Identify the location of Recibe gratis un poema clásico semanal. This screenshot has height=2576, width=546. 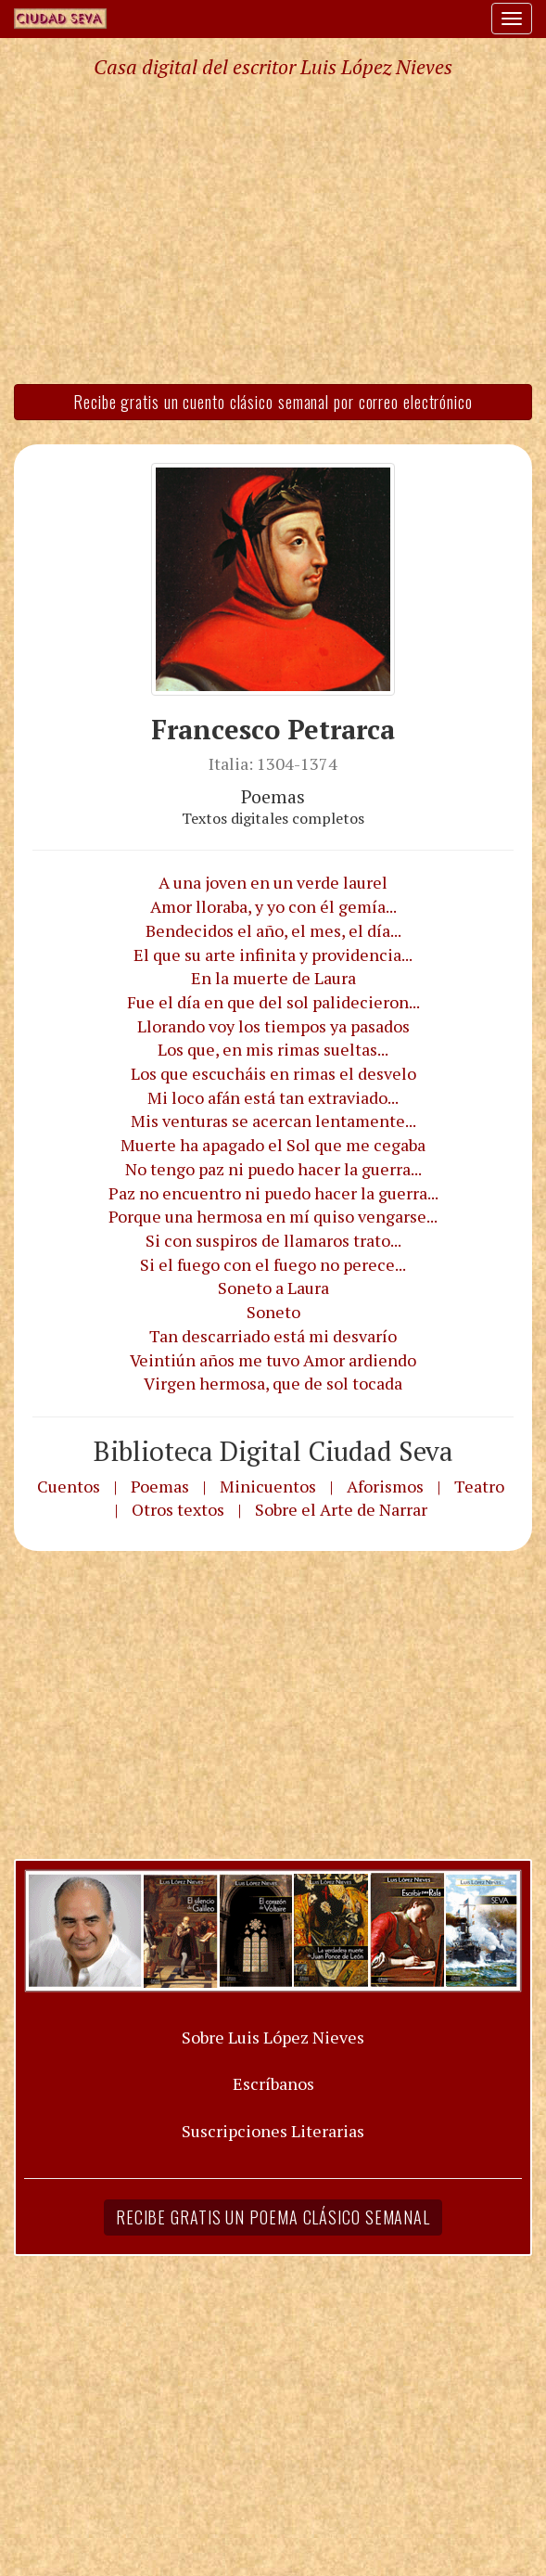
(273, 2217).